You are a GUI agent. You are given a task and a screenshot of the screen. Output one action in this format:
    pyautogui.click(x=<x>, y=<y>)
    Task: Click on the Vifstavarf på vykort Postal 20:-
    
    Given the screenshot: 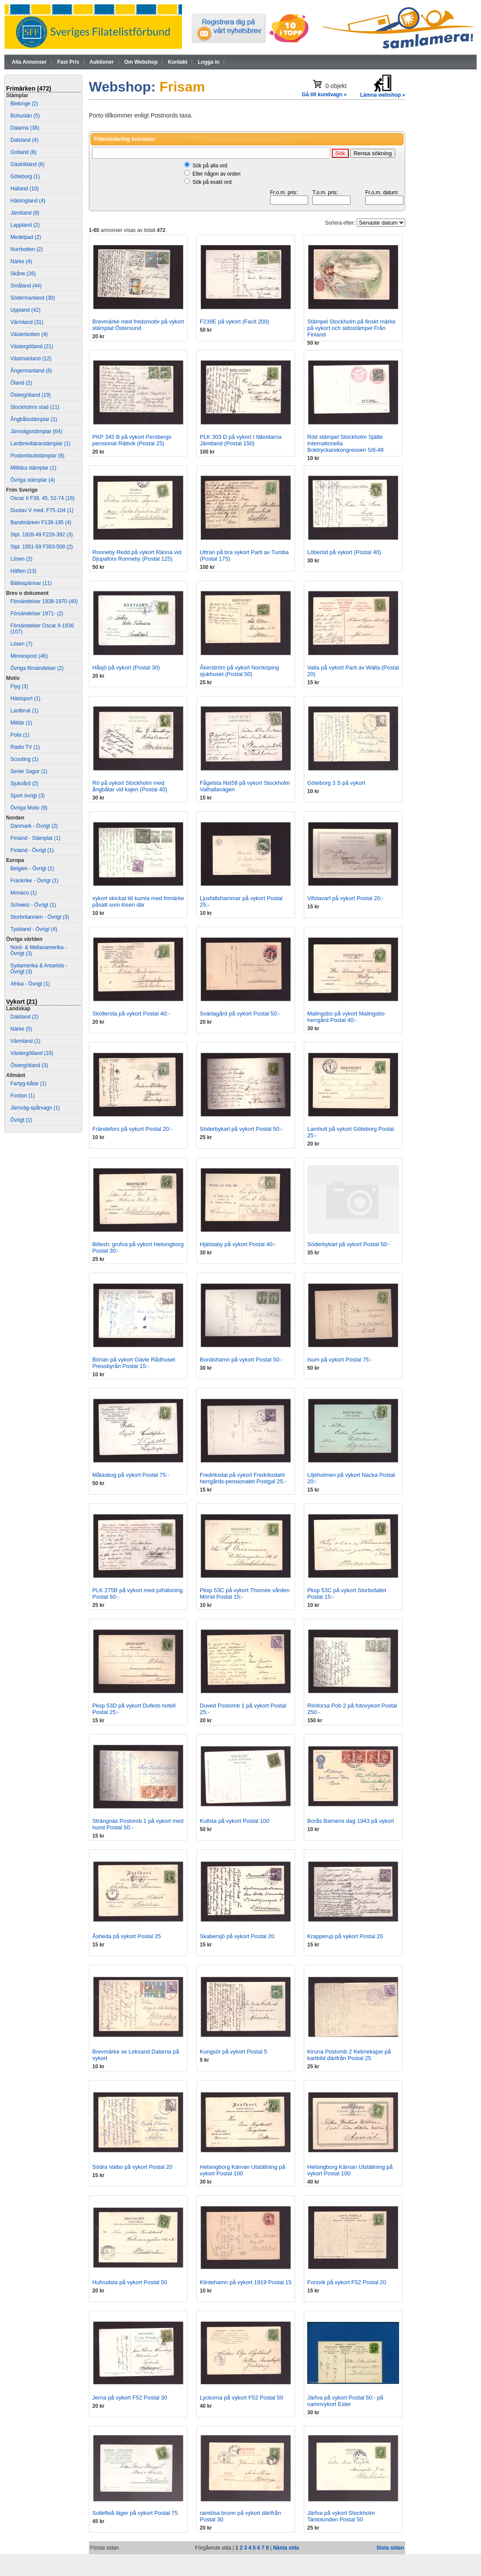 What is the action you would take?
    pyautogui.click(x=345, y=898)
    